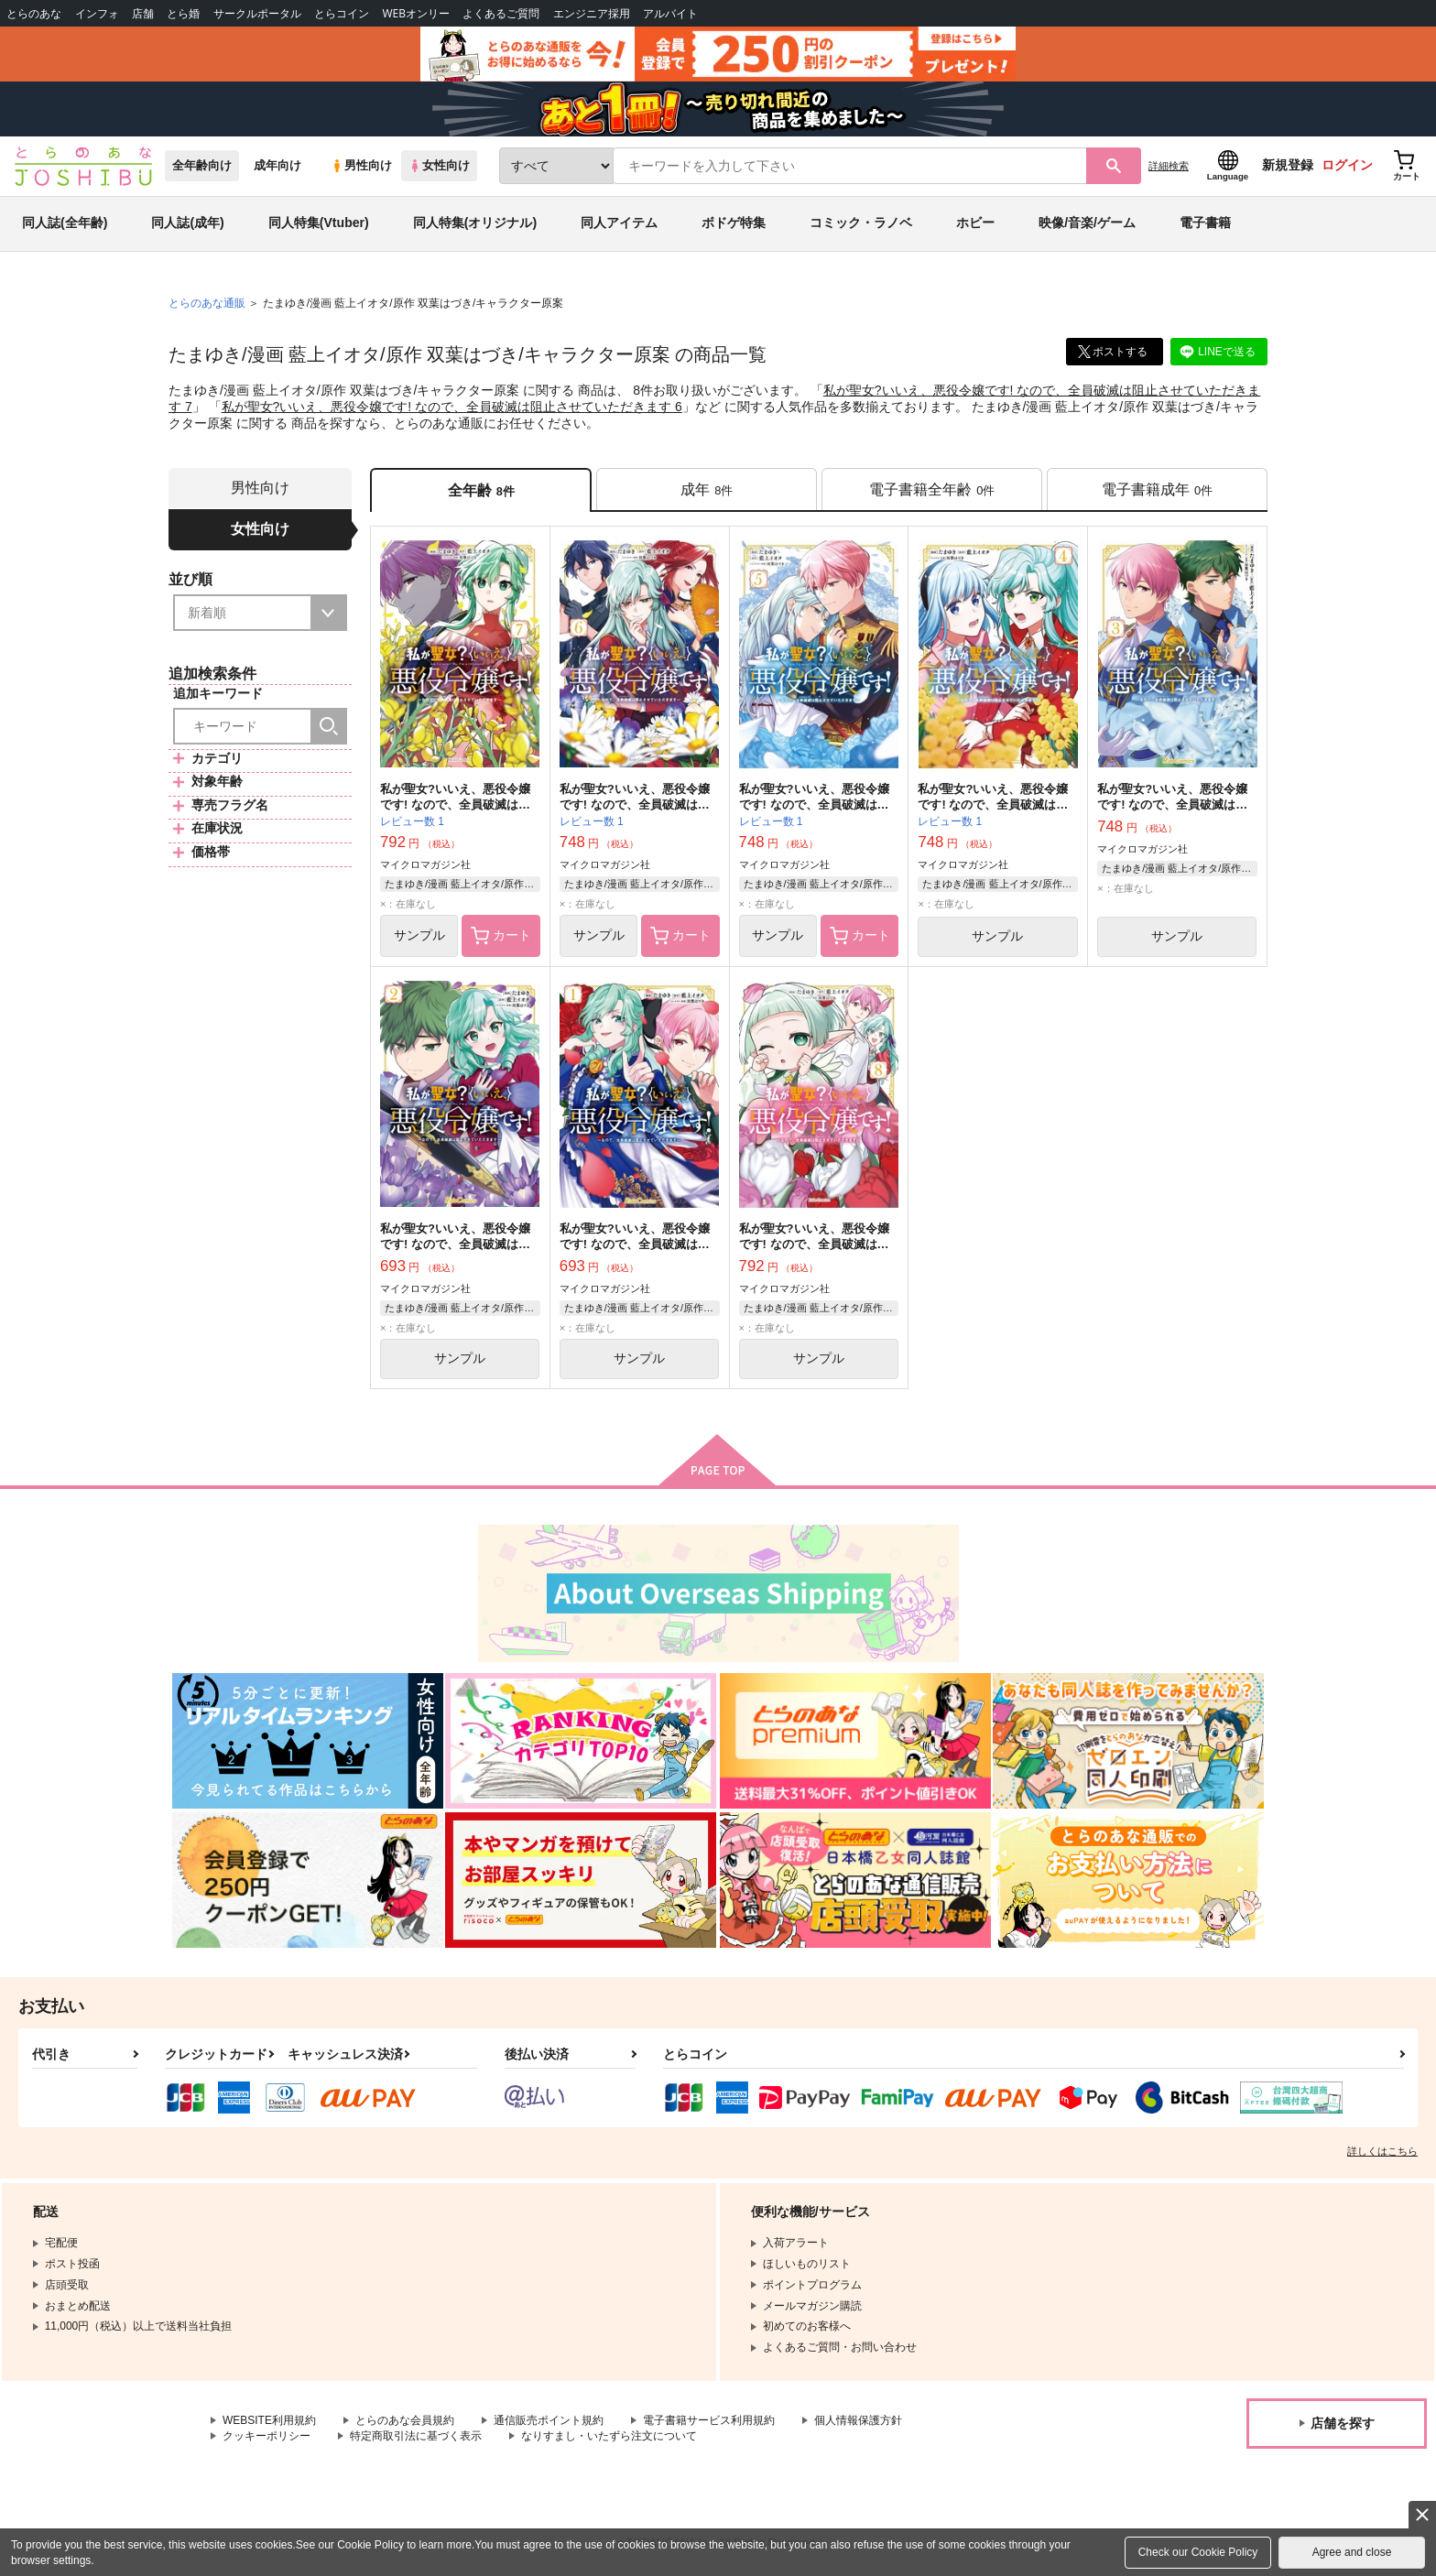  Describe the element at coordinates (1172, 804) in the screenshot. I see `私が聖女?いいえ、悪役令嬢です! なので、全員破滅は阻止させていただきます 3` at that location.